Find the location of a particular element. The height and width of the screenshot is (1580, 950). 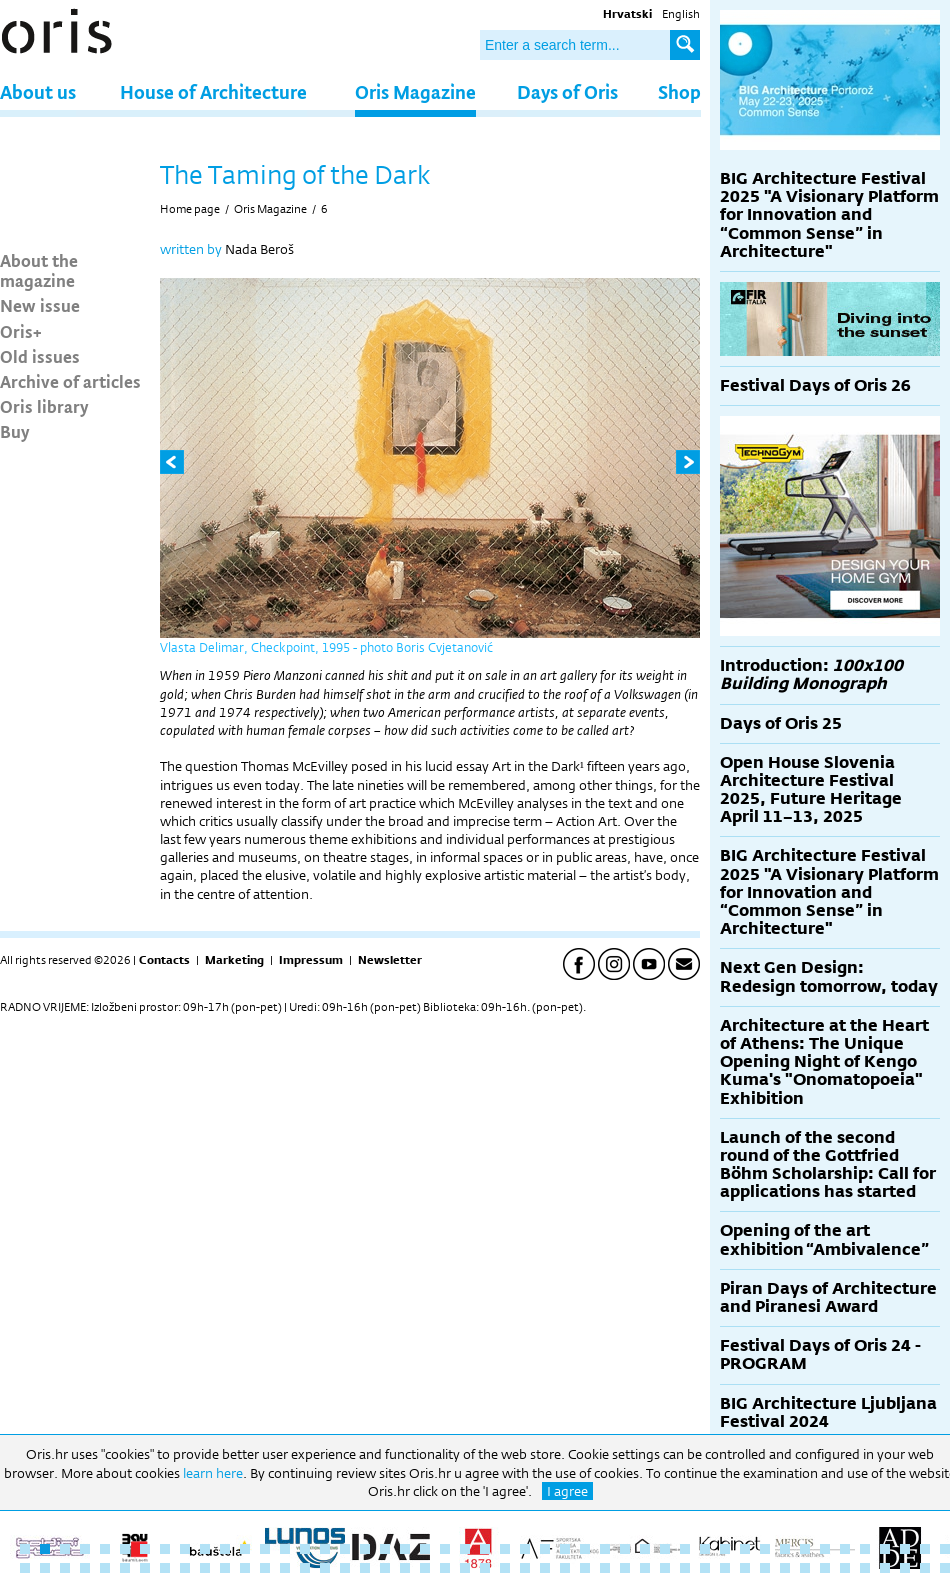

69 is located at coordinates (445, 1568).